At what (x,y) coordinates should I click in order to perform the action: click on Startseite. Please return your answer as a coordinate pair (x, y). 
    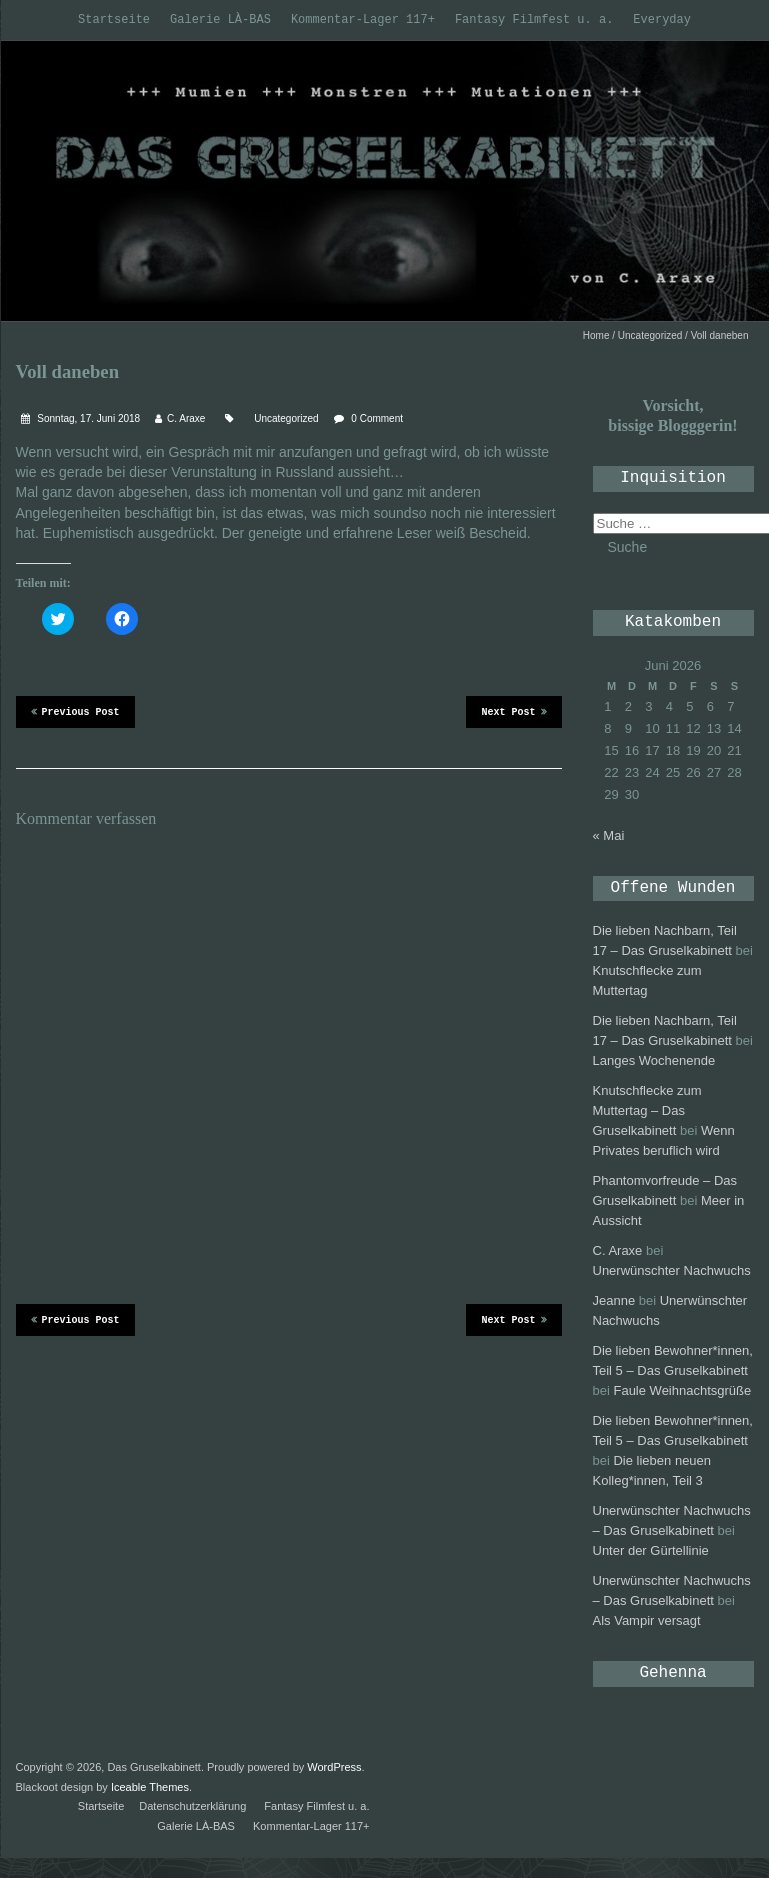
    Looking at the image, I should click on (114, 20).